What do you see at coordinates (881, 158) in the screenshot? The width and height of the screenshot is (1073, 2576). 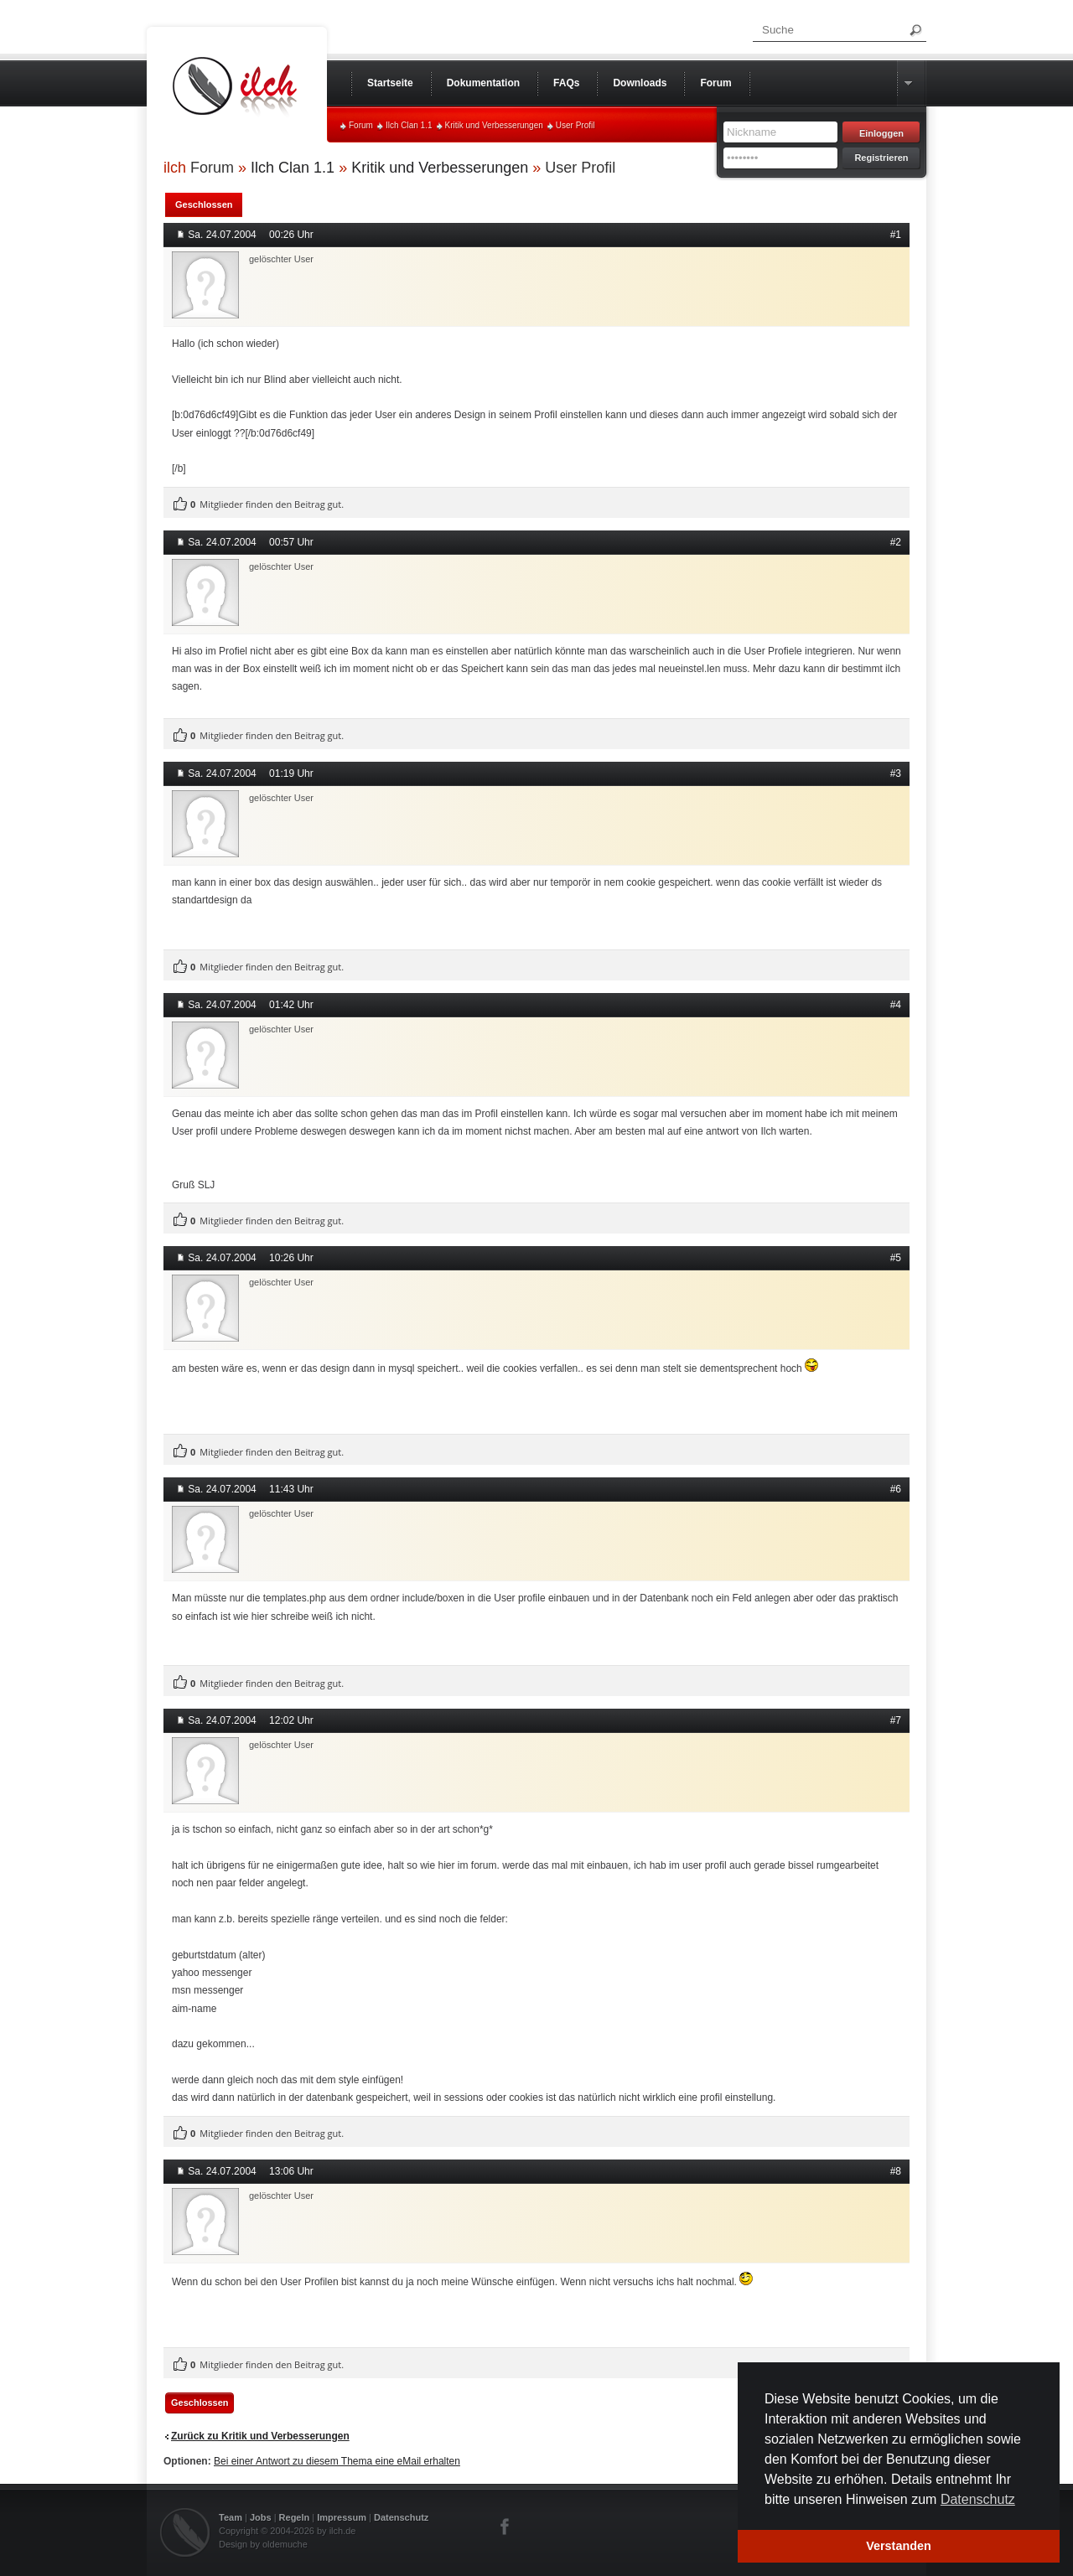 I see `Registrieren` at bounding box center [881, 158].